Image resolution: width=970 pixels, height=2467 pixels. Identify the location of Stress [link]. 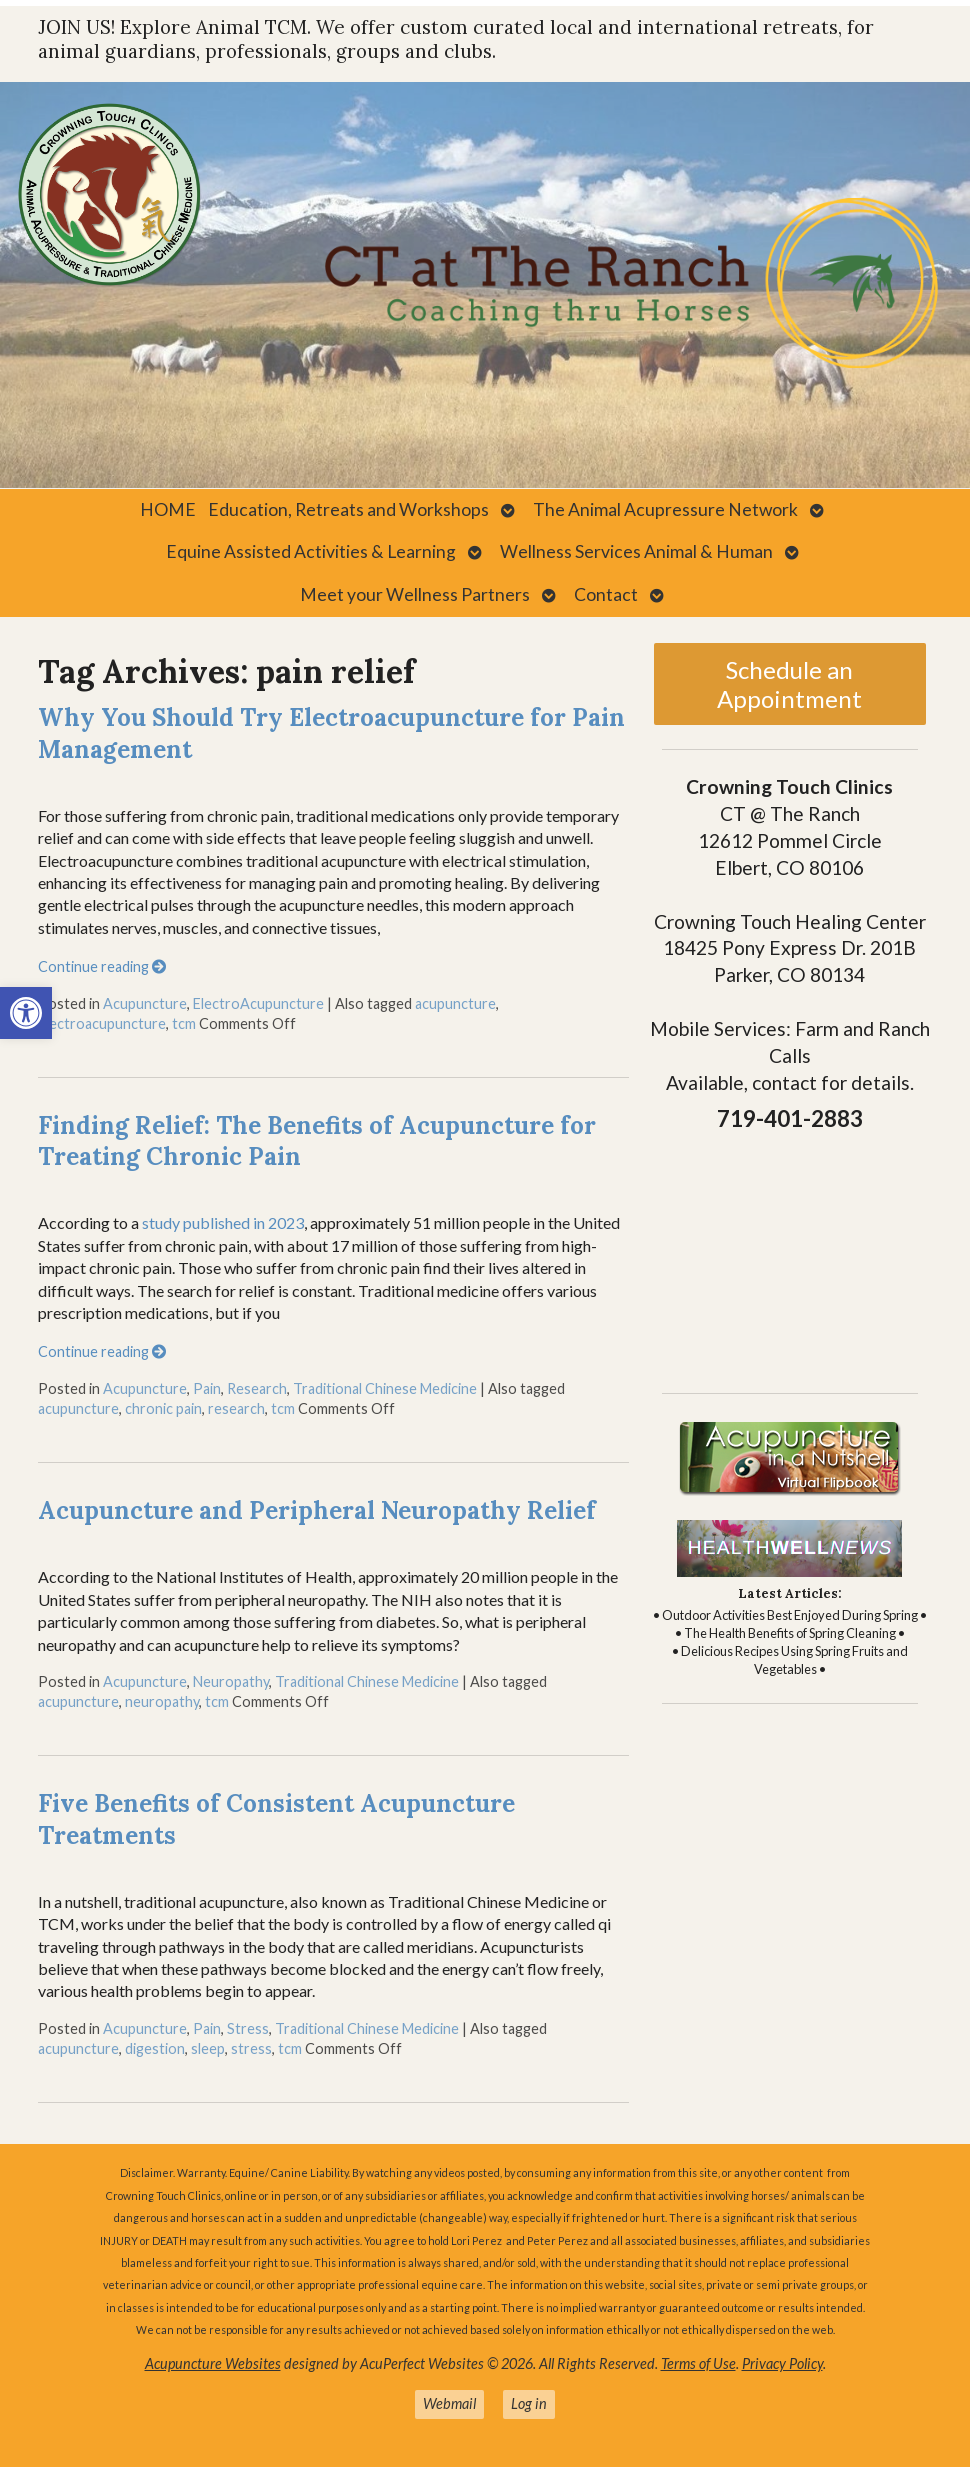
(248, 2028).